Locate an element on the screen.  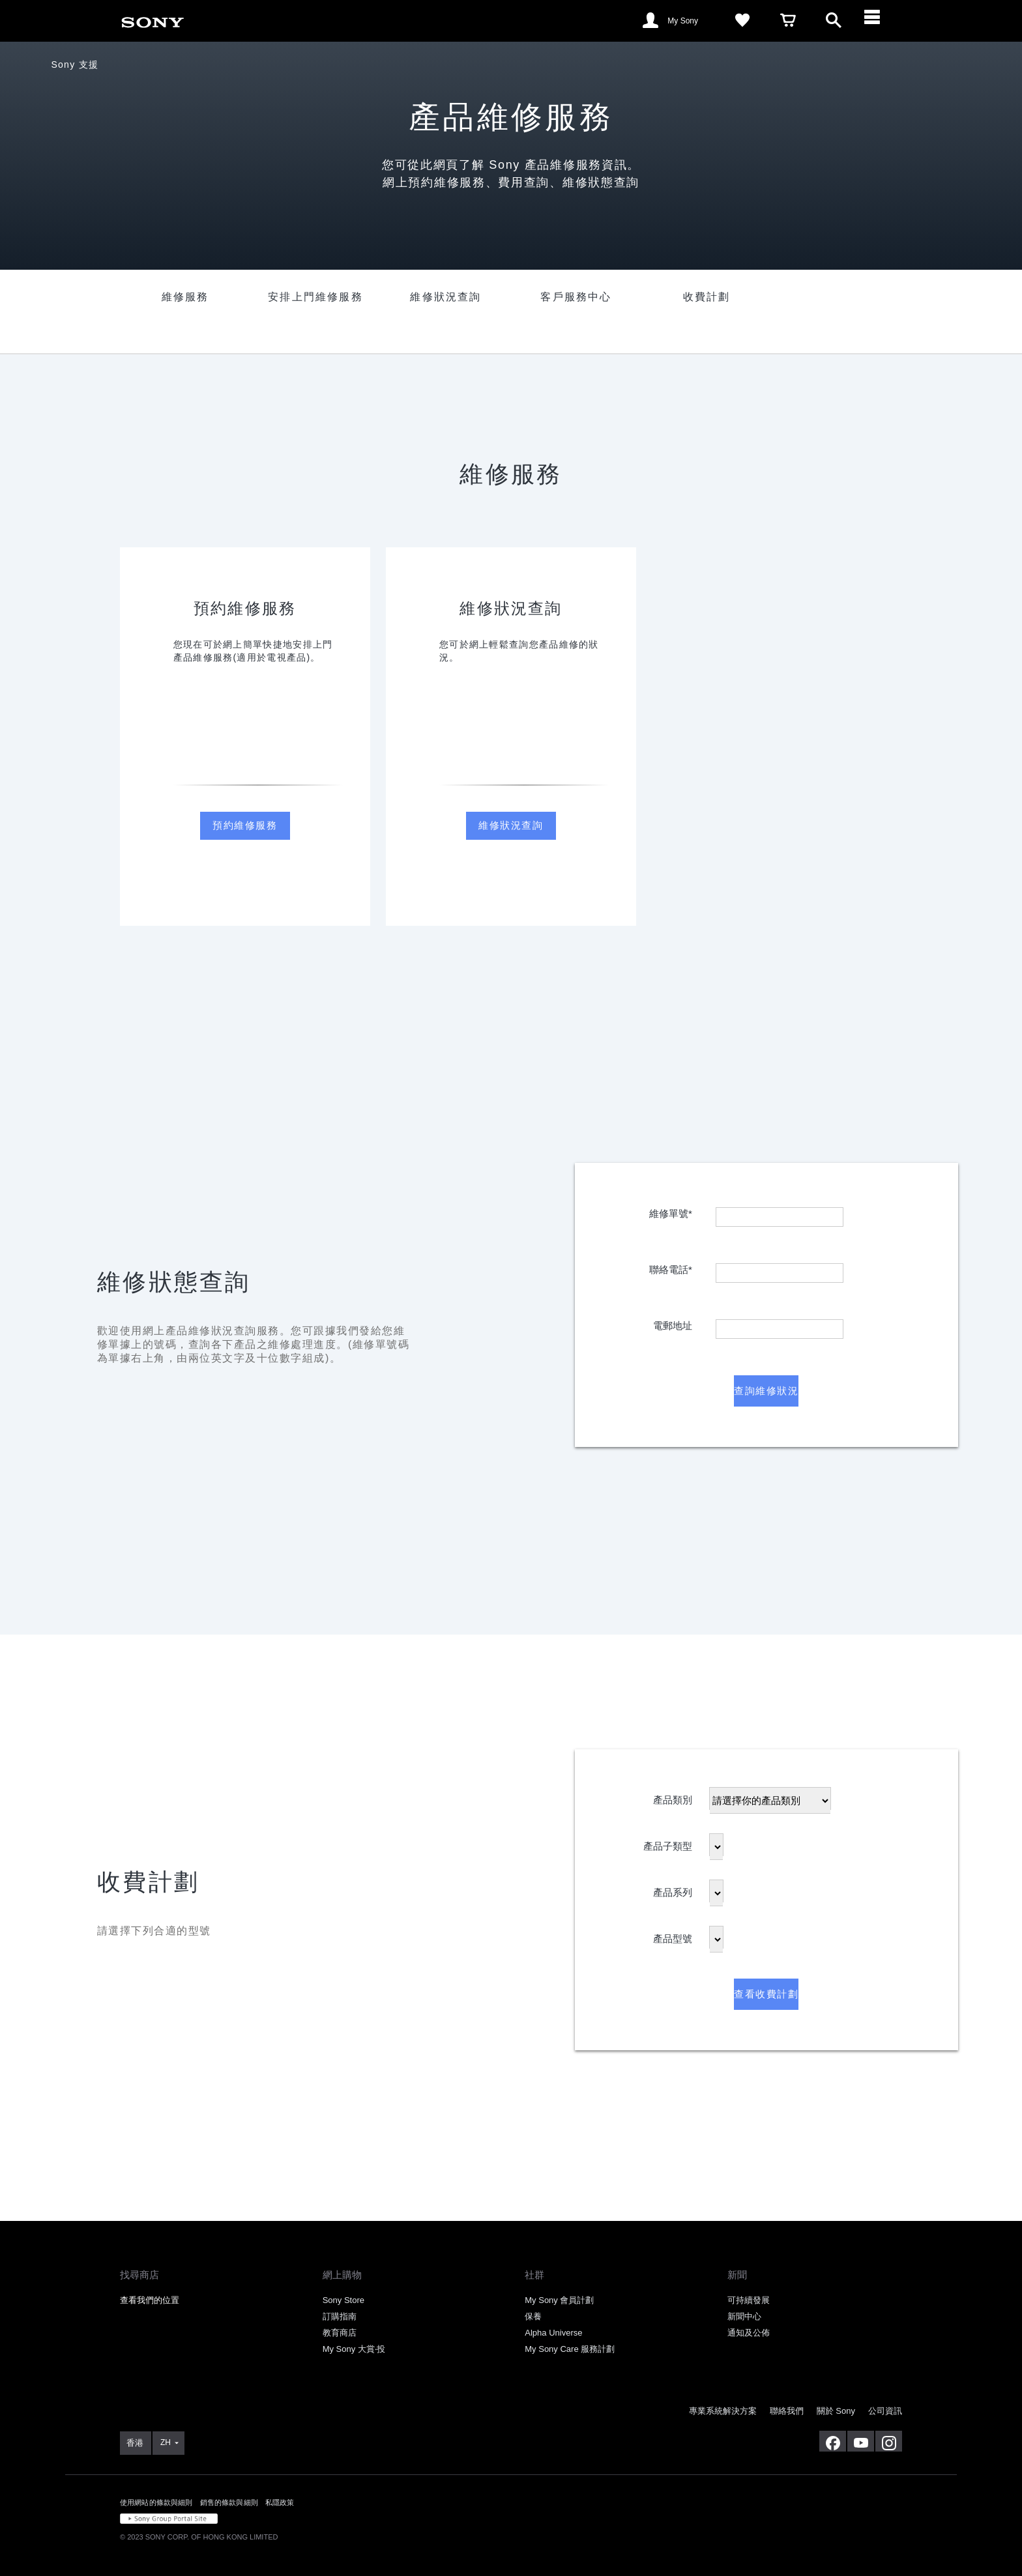
可持續發展 [link] is located at coordinates (748, 2300).